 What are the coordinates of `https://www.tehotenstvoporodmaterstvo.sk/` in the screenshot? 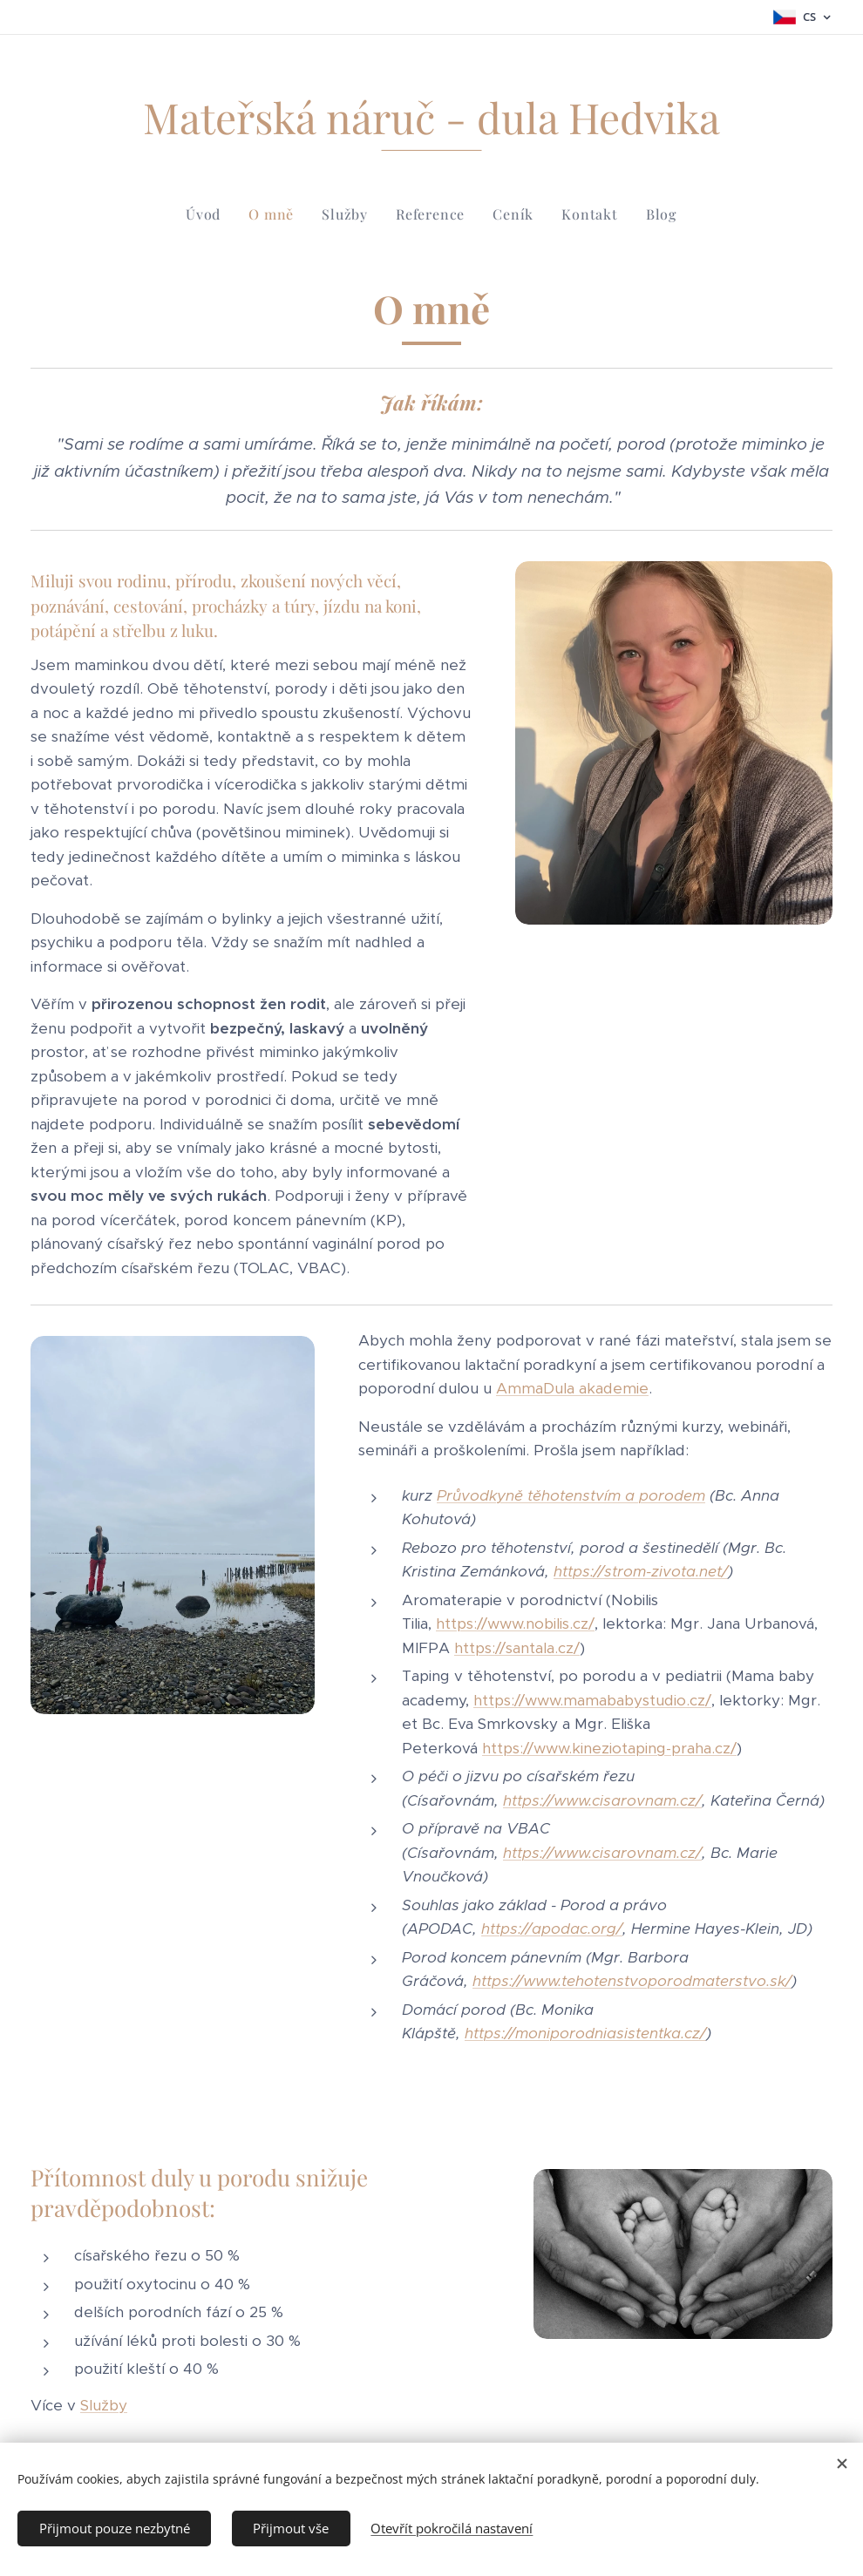 It's located at (632, 1980).